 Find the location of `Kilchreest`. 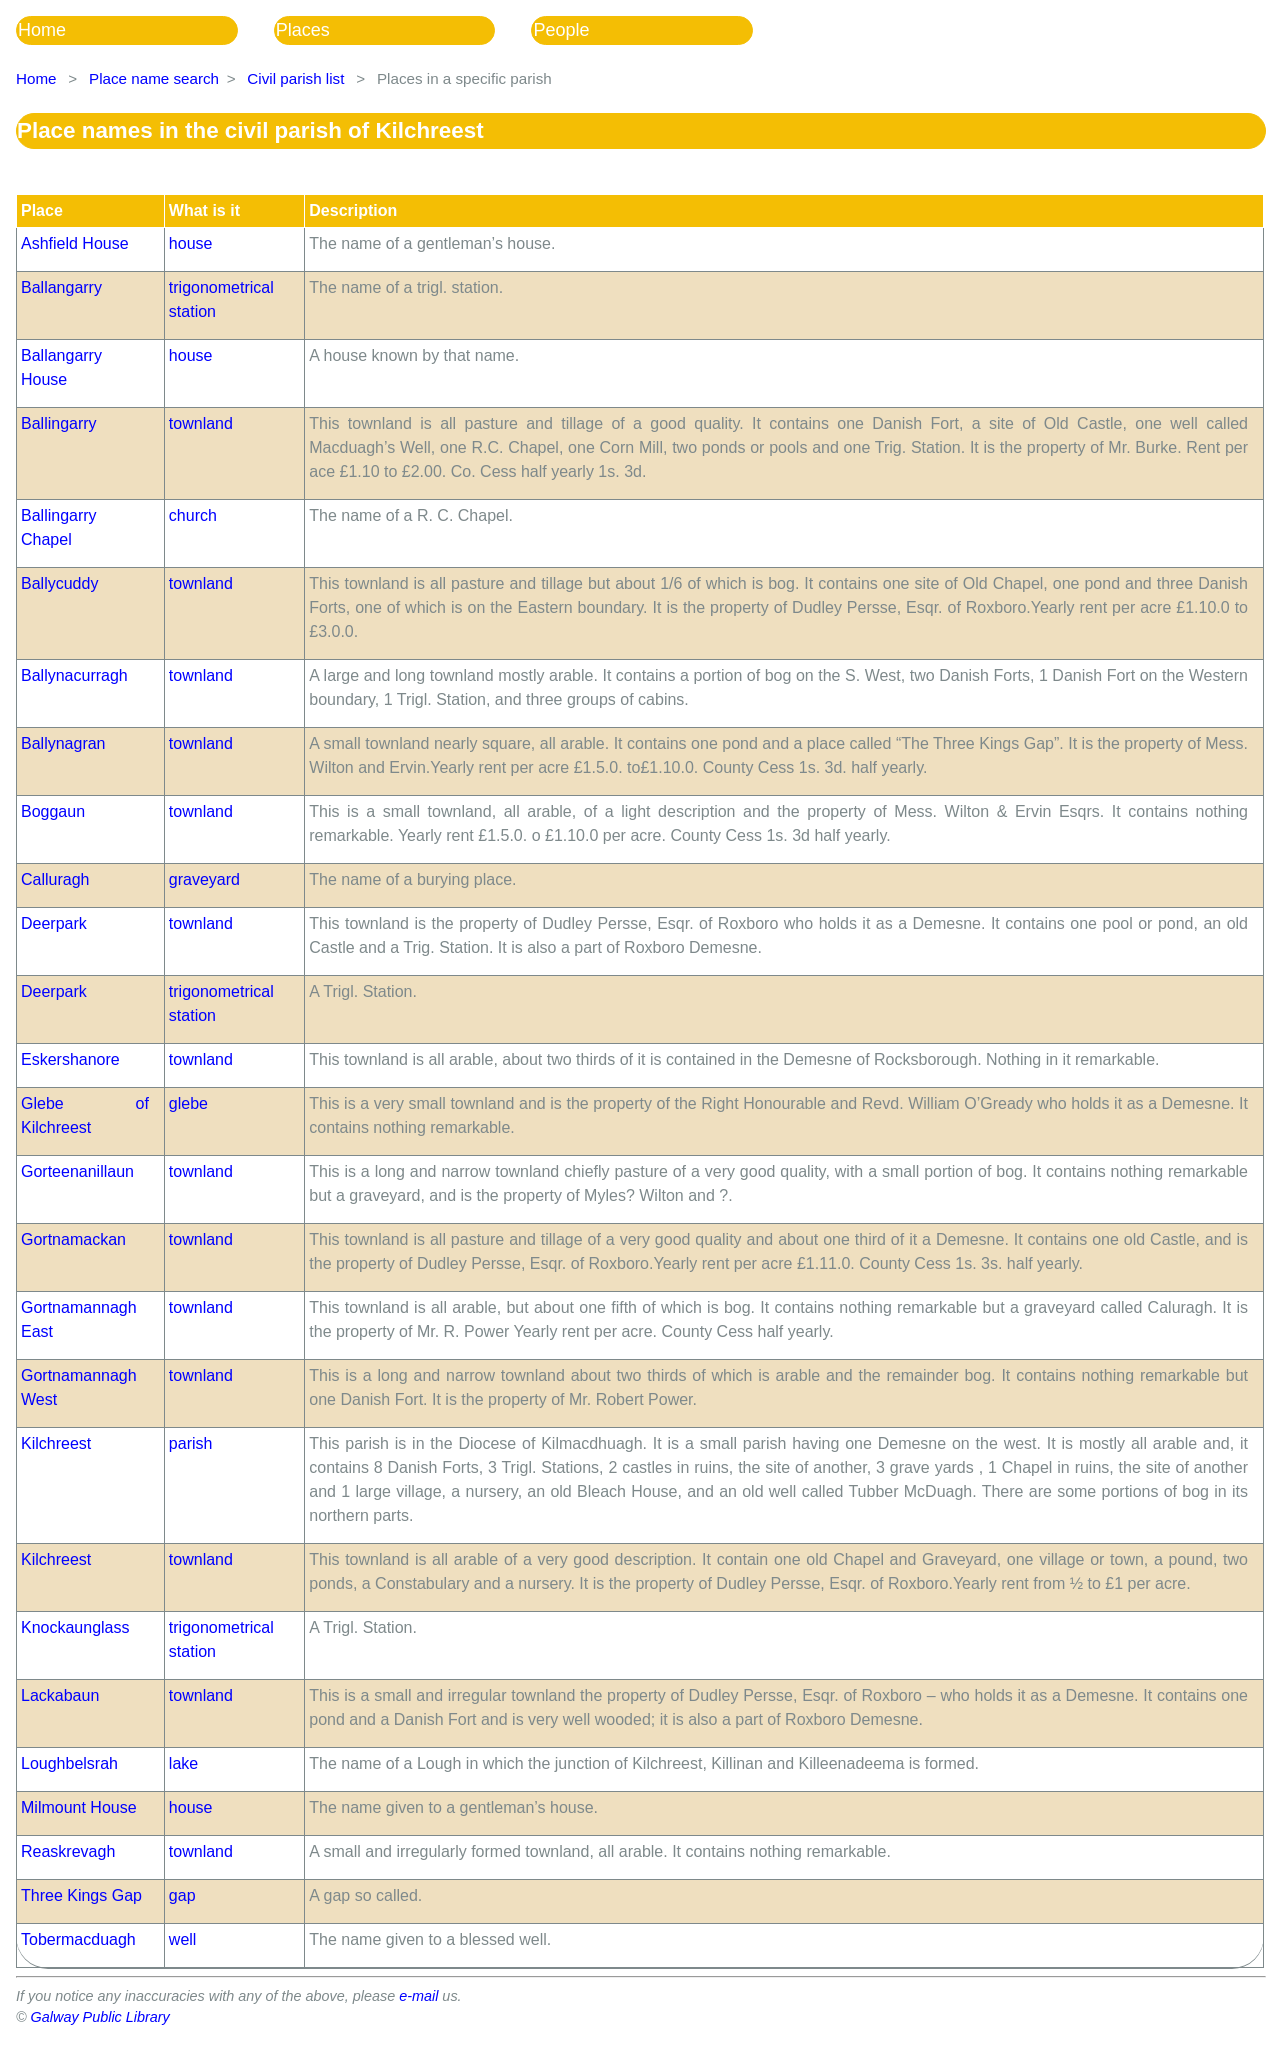

Kilchreest is located at coordinates (56, 1443).